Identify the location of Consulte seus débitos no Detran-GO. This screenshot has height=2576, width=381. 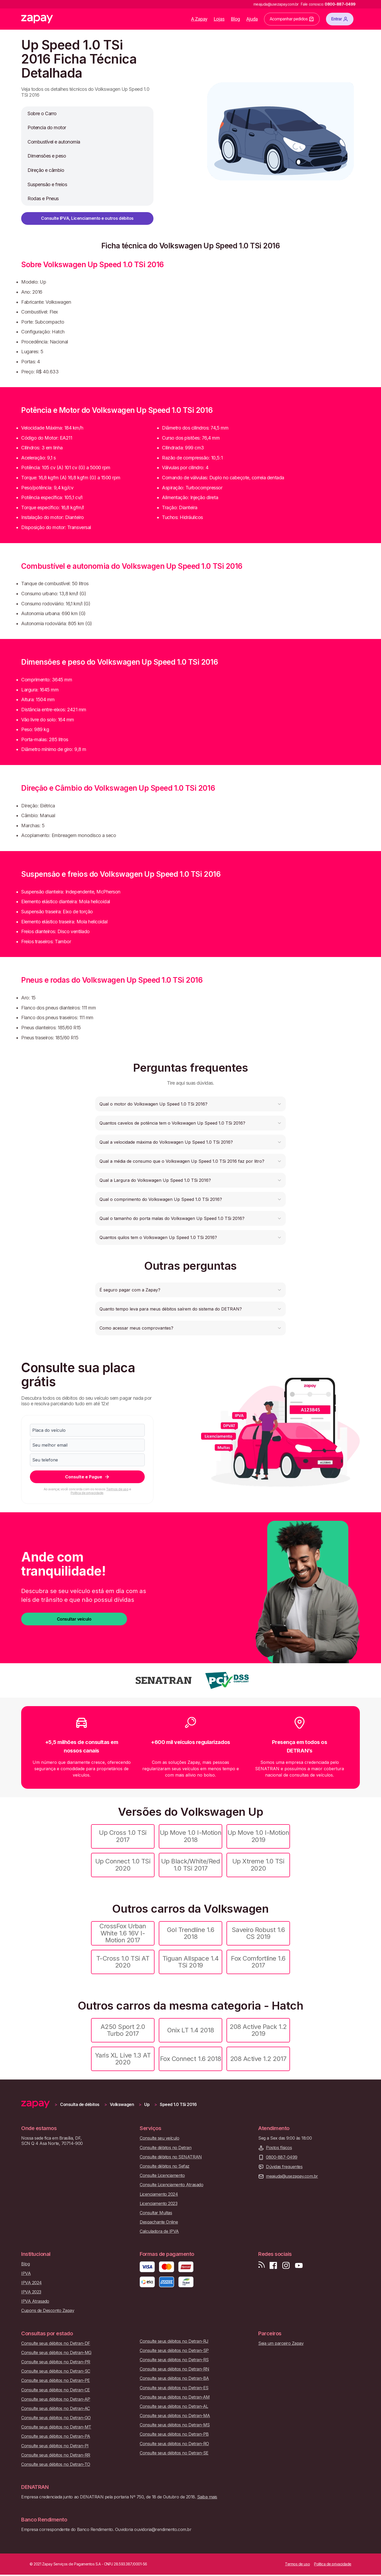
(56, 2417).